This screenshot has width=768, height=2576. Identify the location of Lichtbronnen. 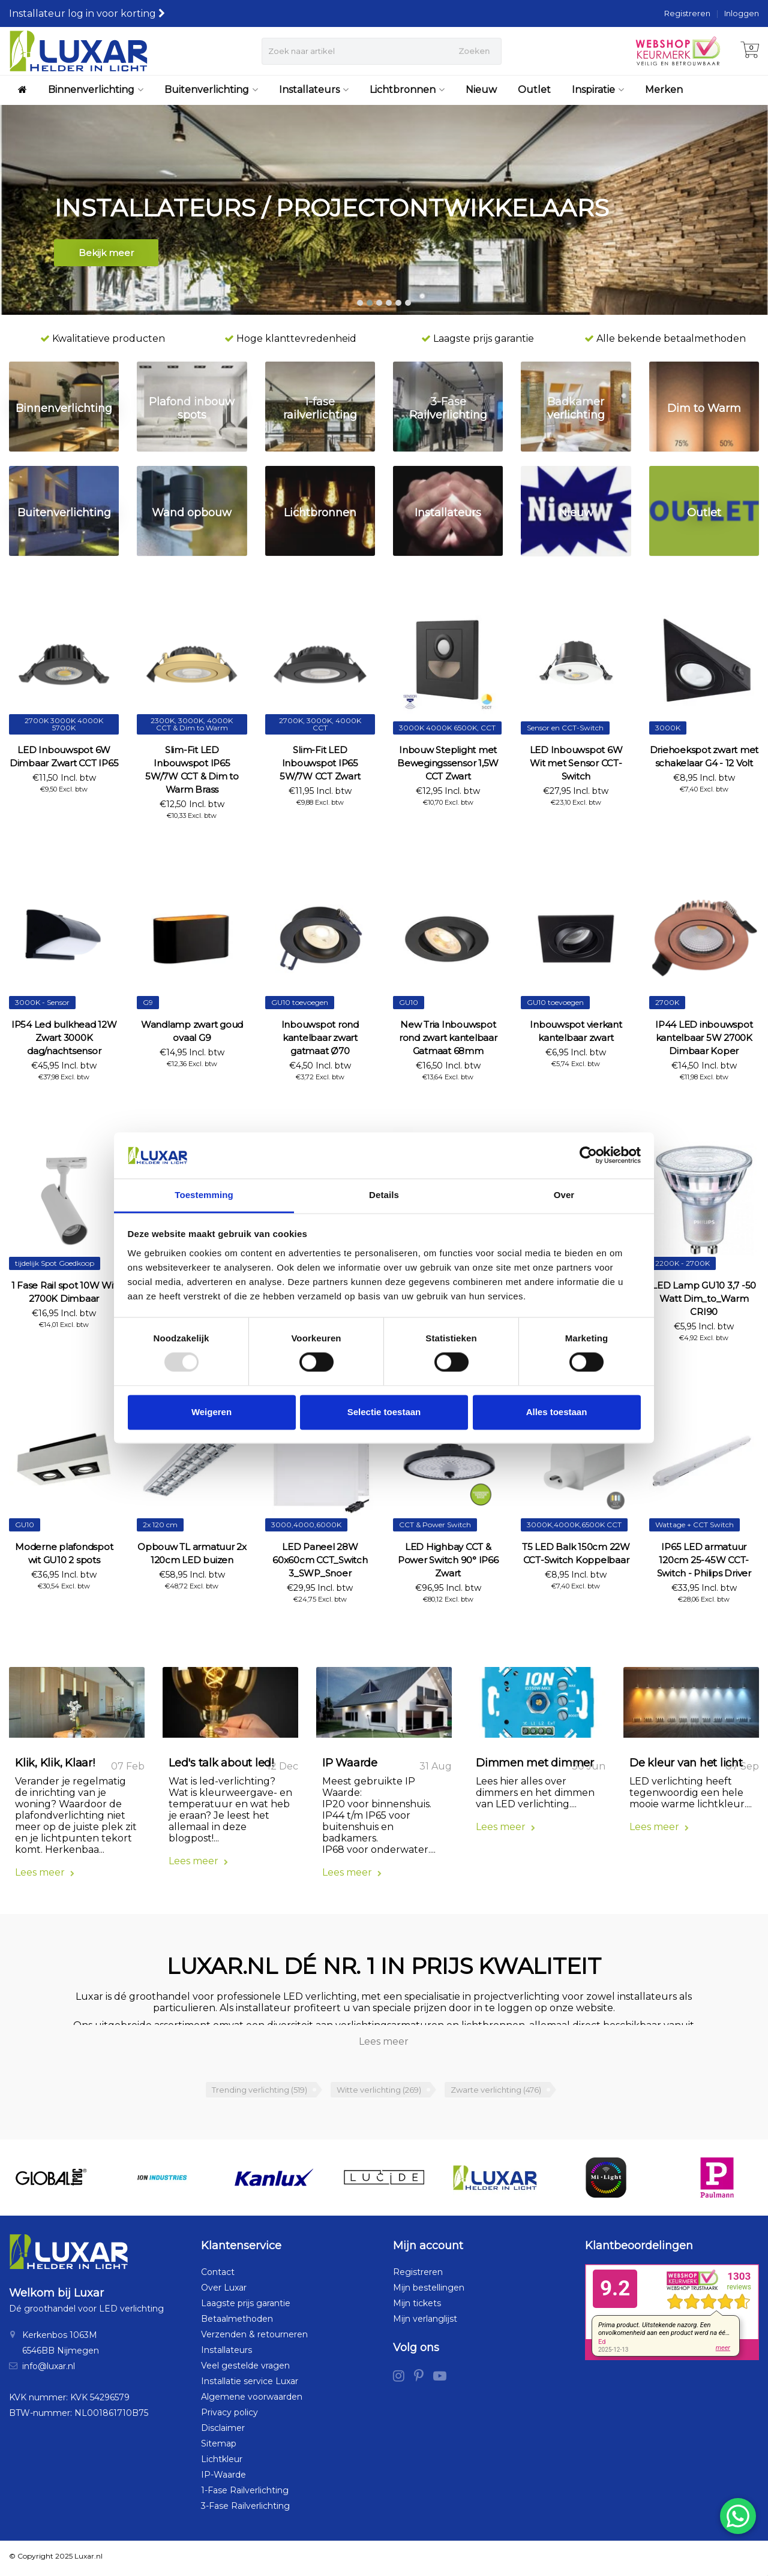
(407, 89).